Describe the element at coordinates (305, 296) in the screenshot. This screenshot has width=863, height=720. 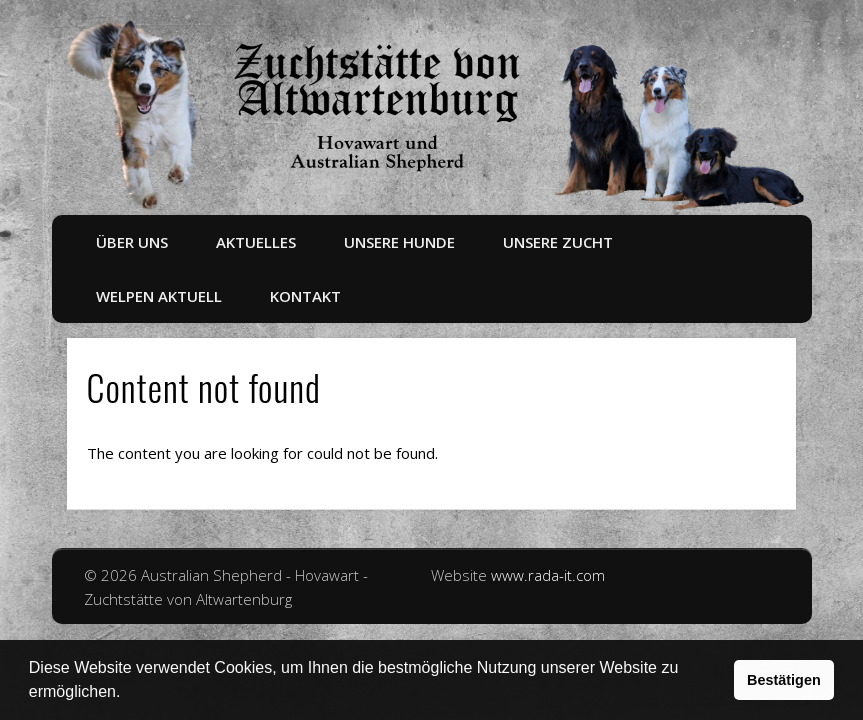
I see `Kontakt` at that location.